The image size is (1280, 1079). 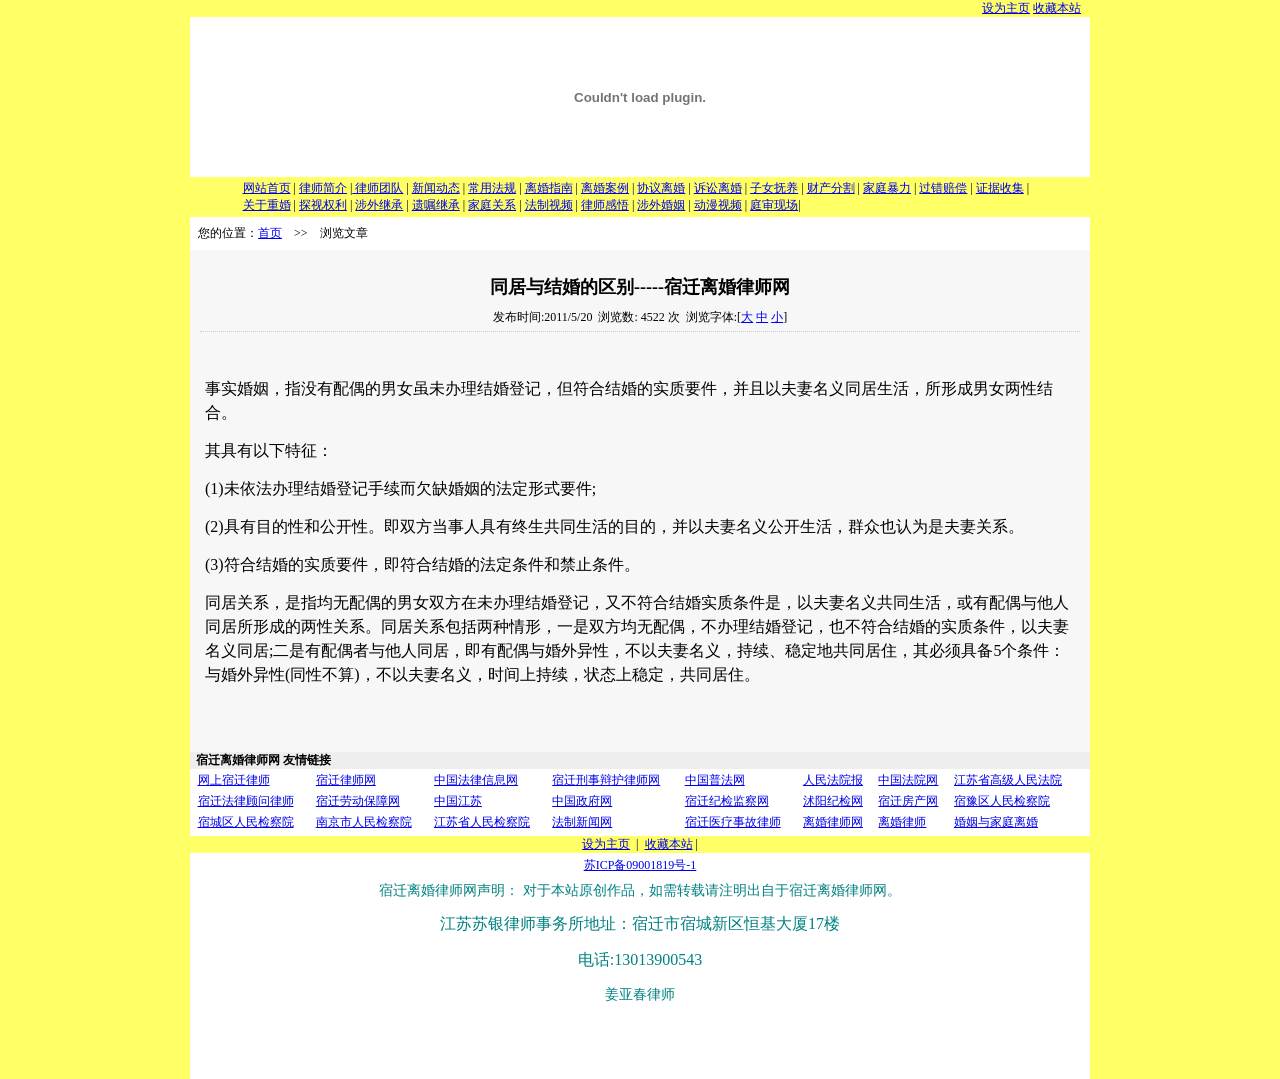 I want to click on 离婚指南, so click(x=549, y=188).